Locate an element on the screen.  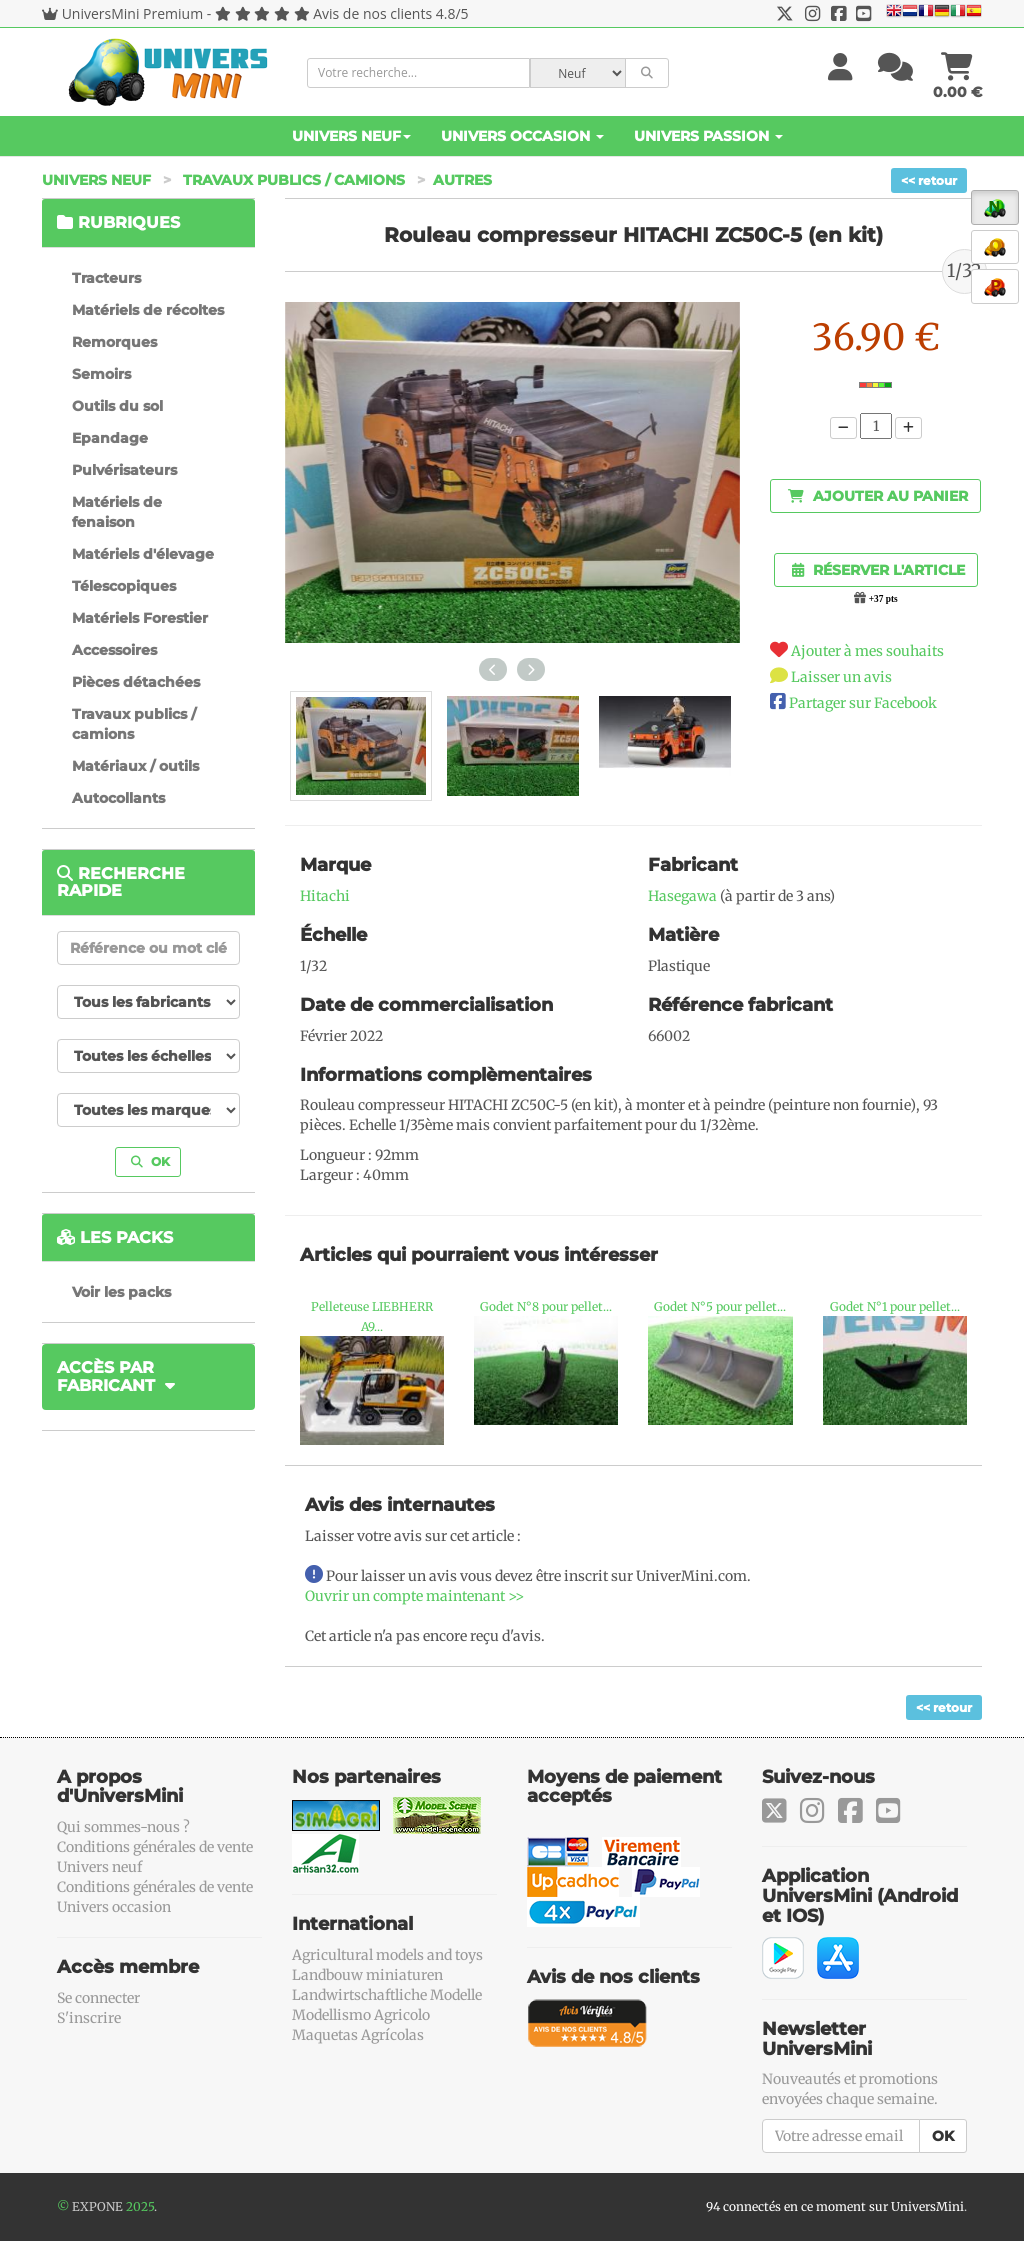
Landbouw miniaturen is located at coordinates (367, 1975).